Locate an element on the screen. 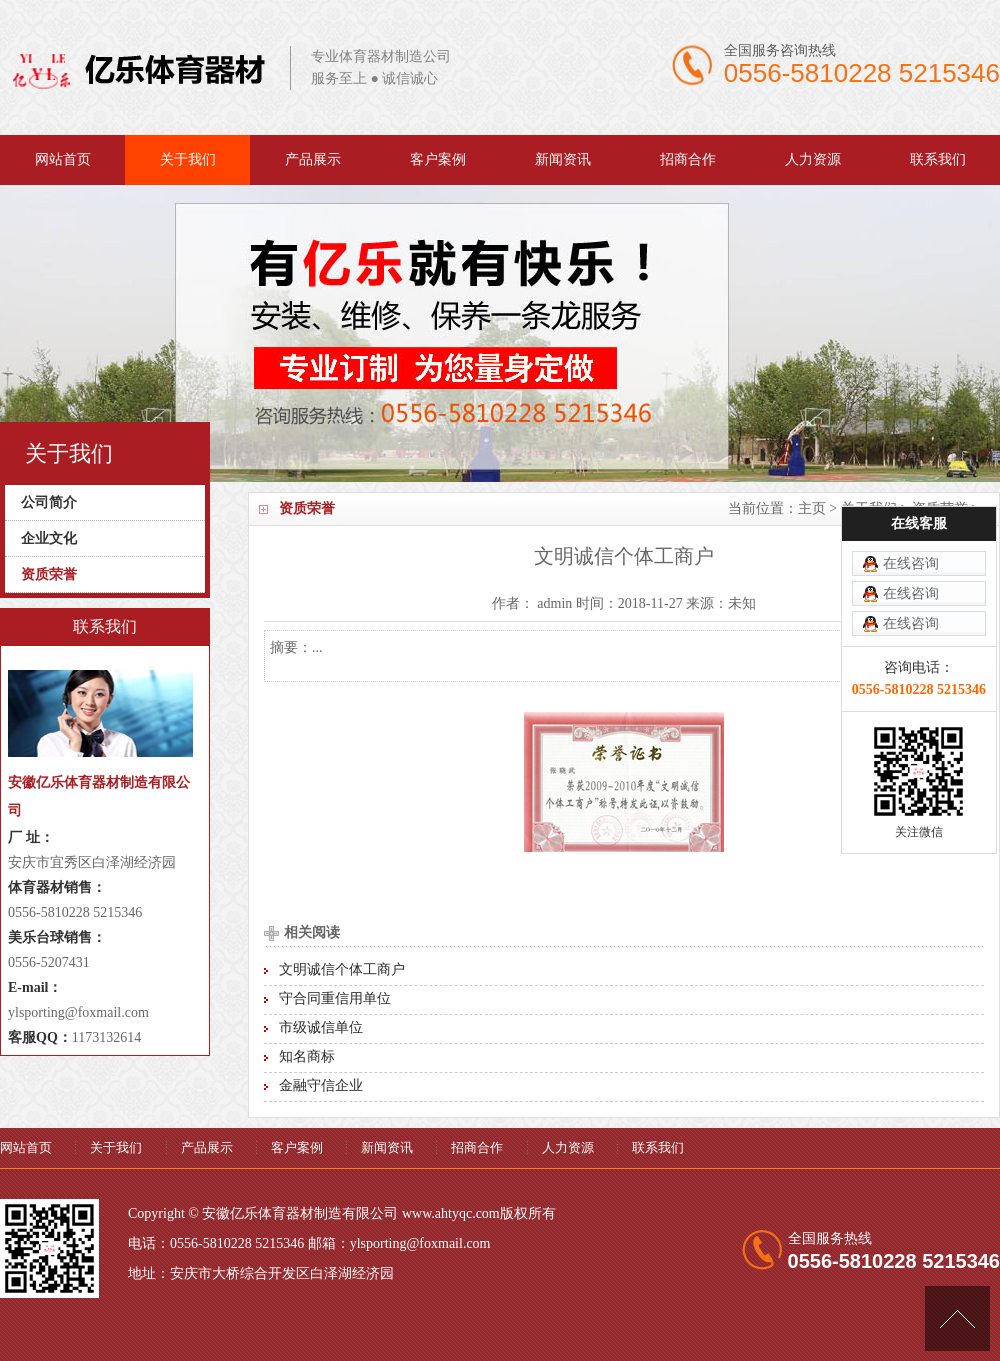 The height and width of the screenshot is (1361, 1000). 招商合作 is located at coordinates (688, 159).